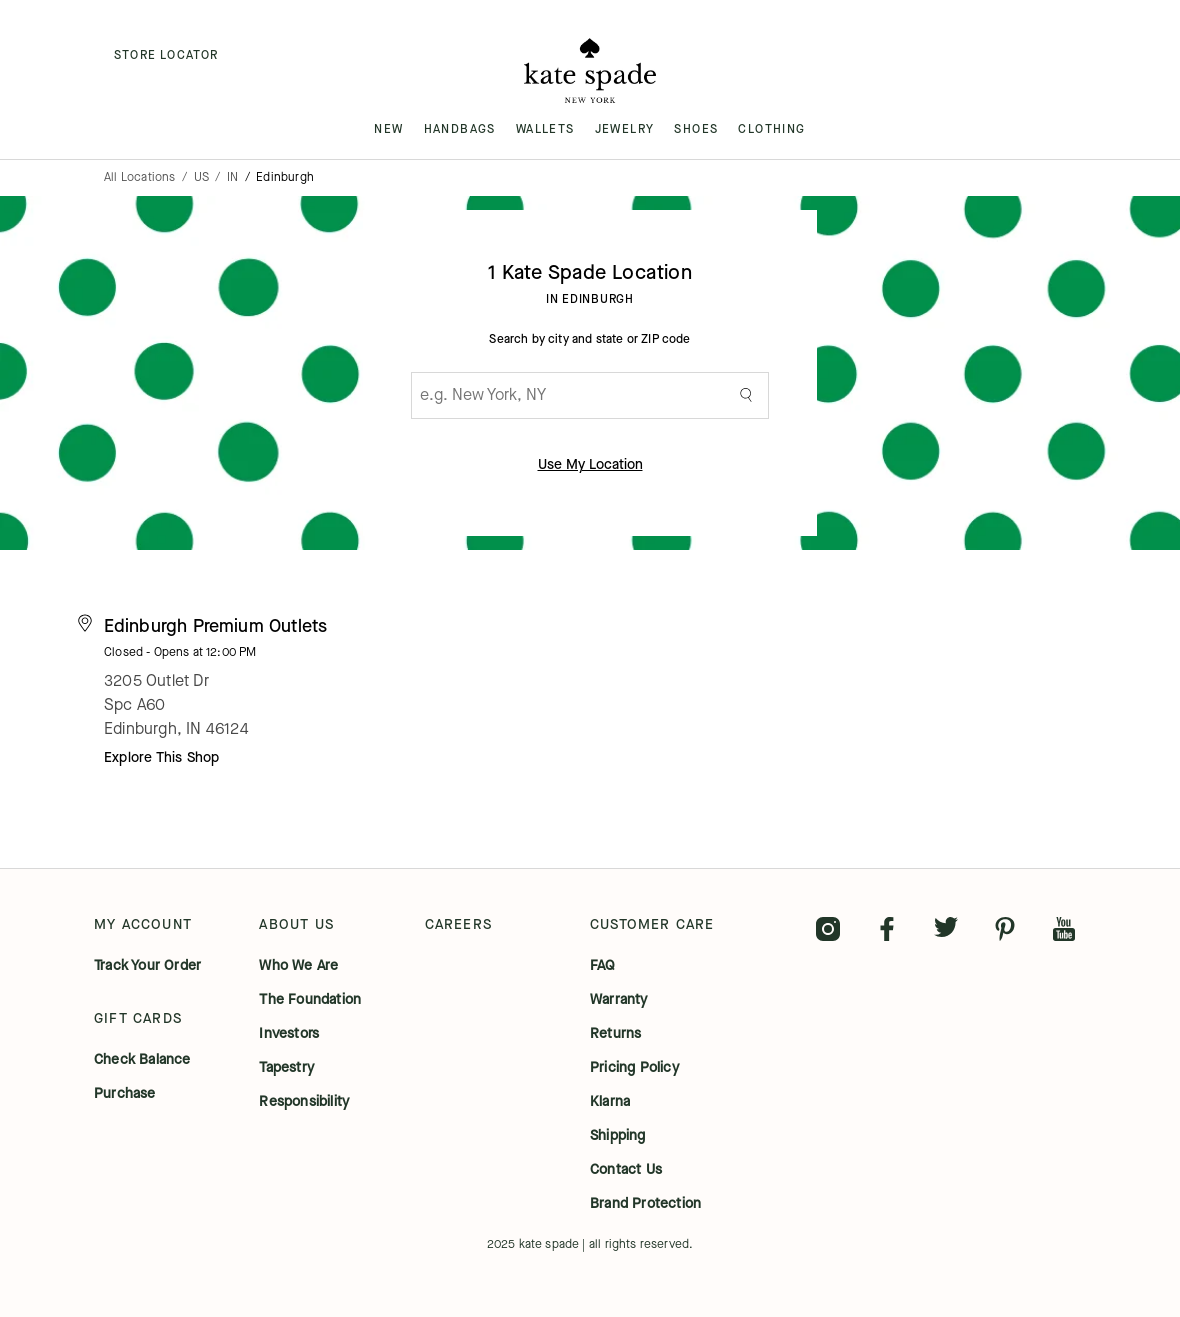 Image resolution: width=1180 pixels, height=1317 pixels. I want to click on warranty, so click(619, 1000).